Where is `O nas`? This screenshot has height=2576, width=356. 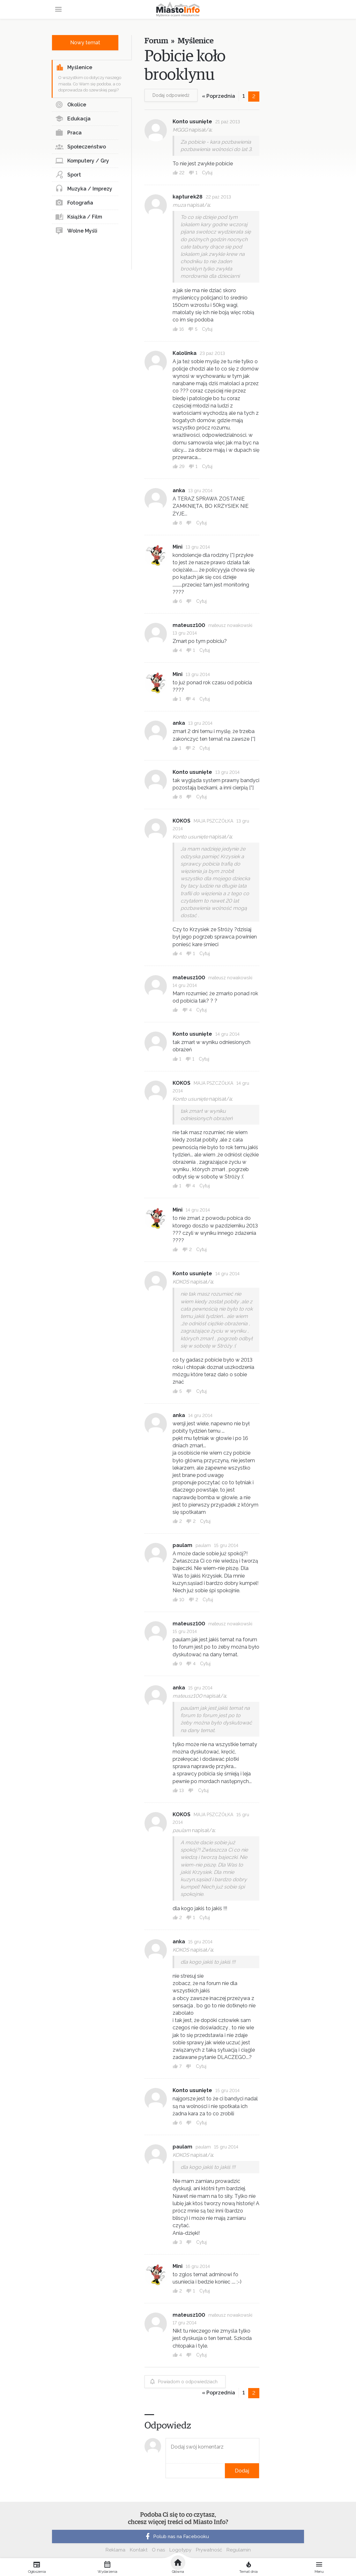 O nas is located at coordinates (158, 2550).